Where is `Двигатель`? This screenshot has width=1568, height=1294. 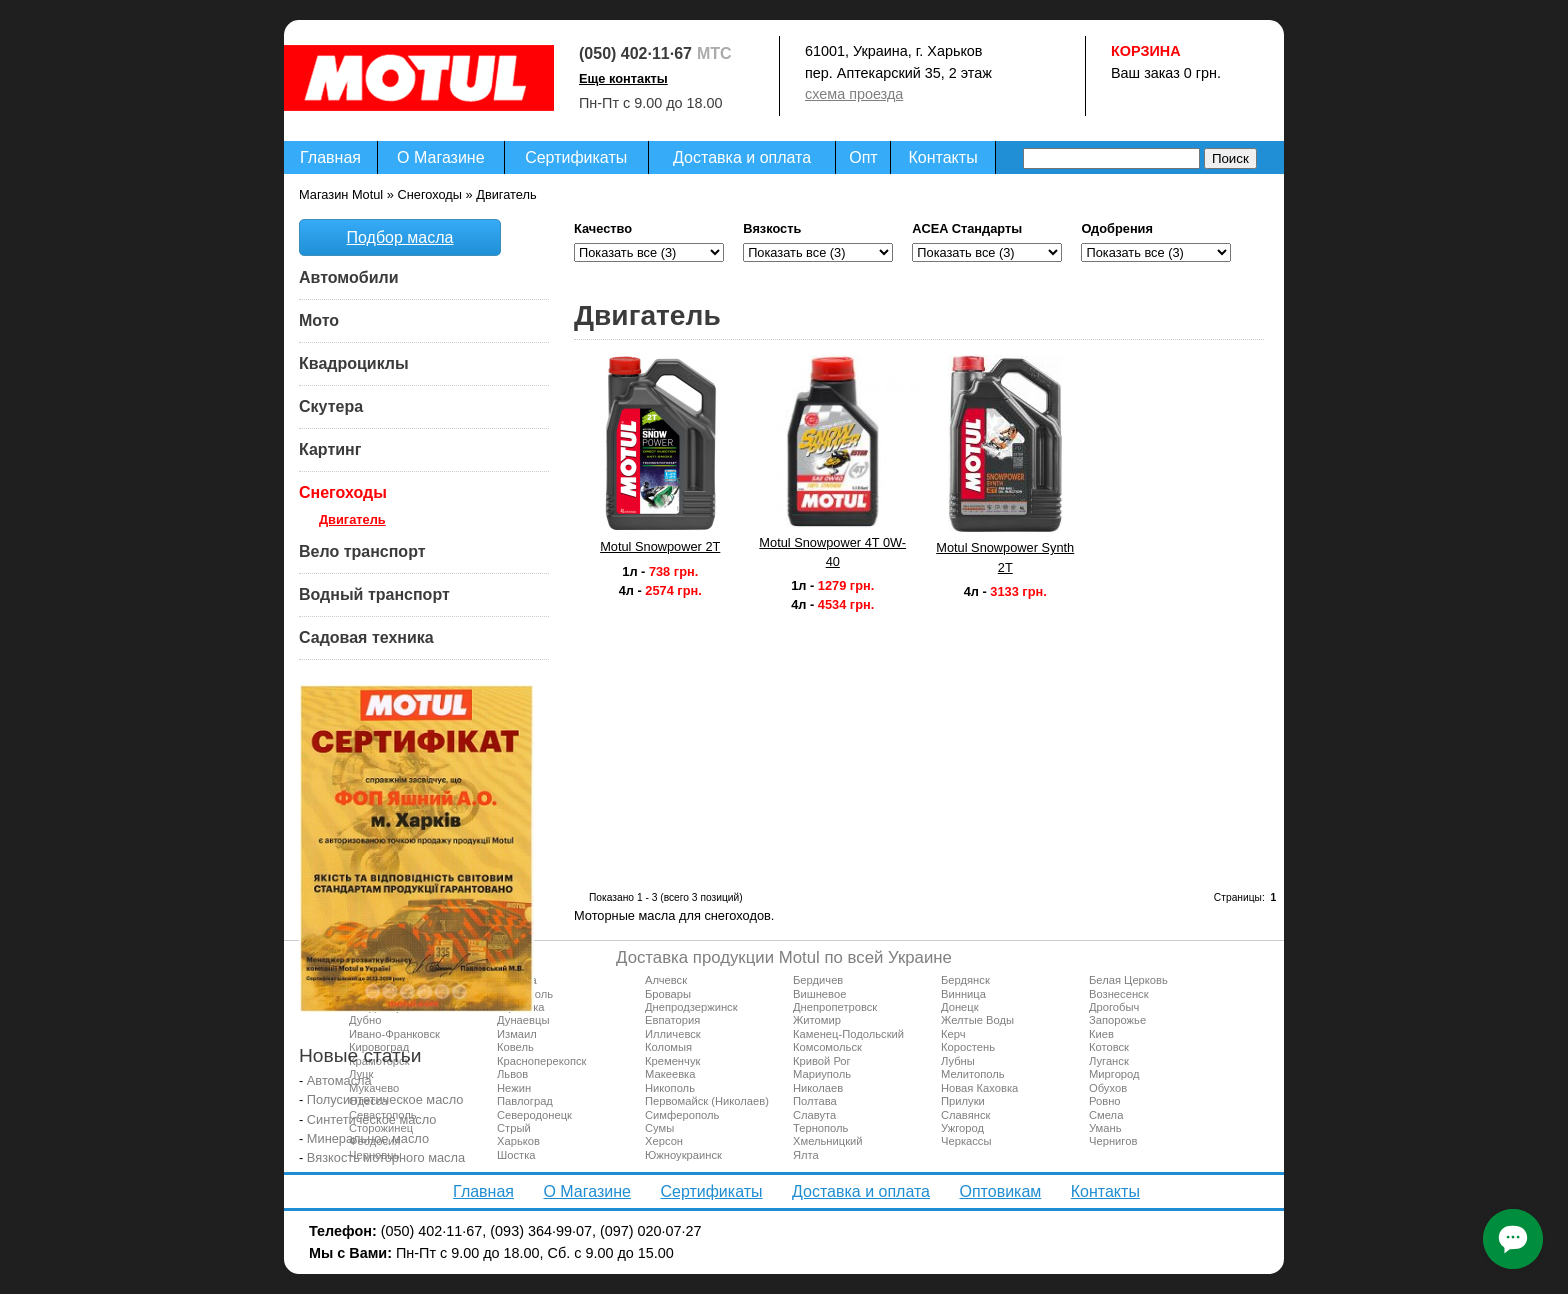
Двигатель is located at coordinates (352, 519).